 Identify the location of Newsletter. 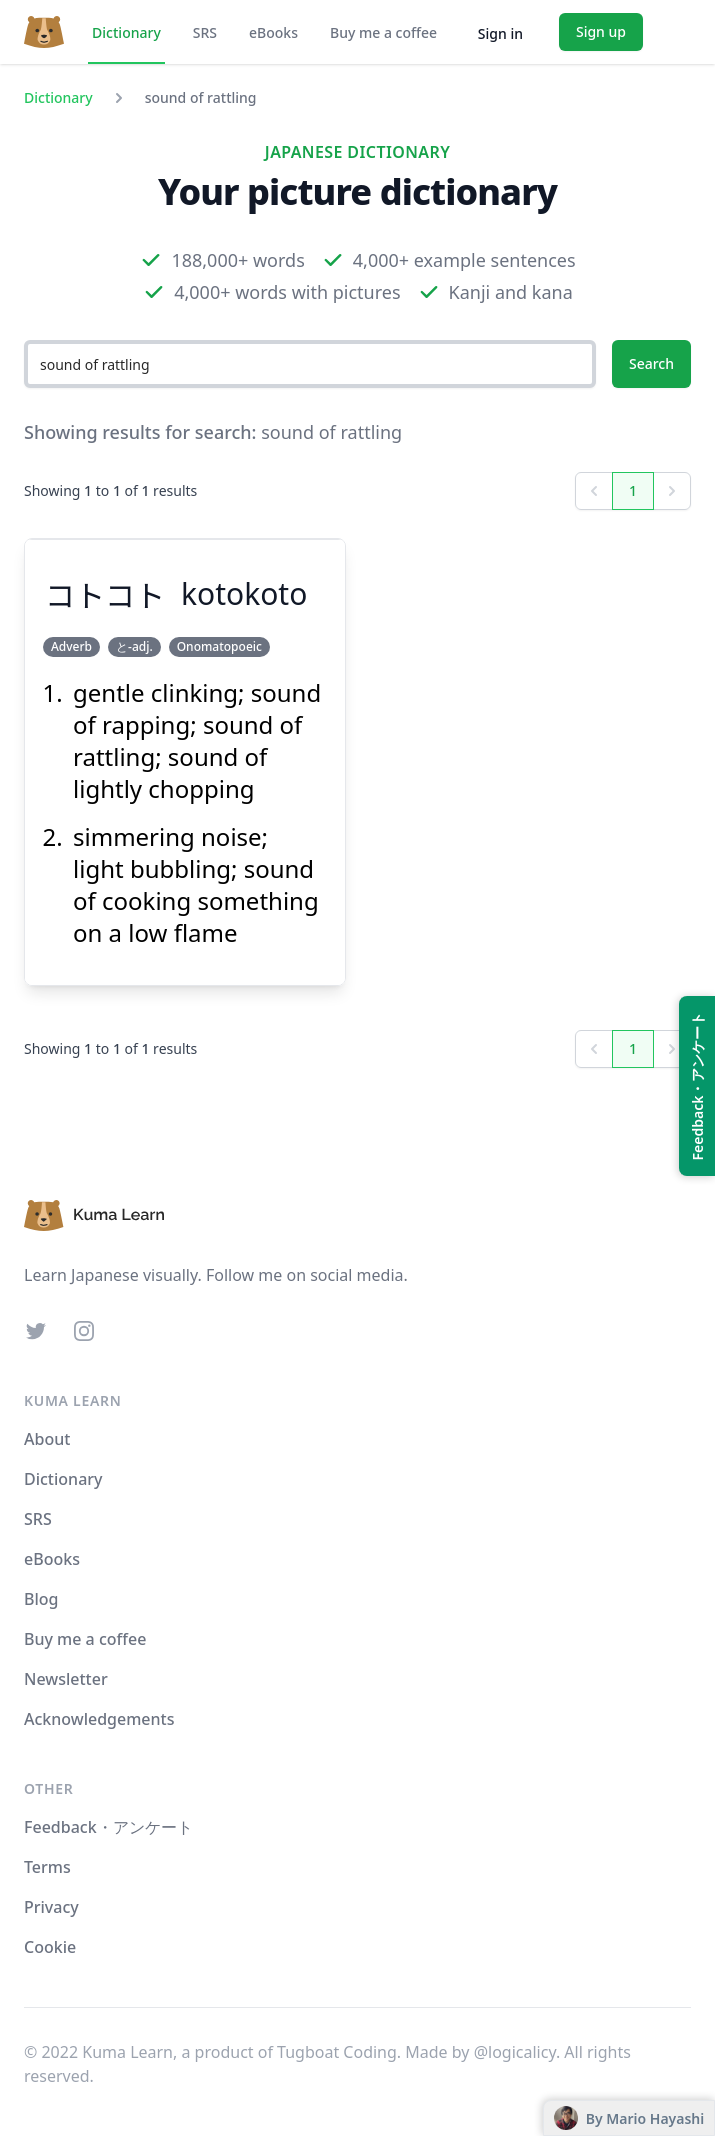
(66, 1679).